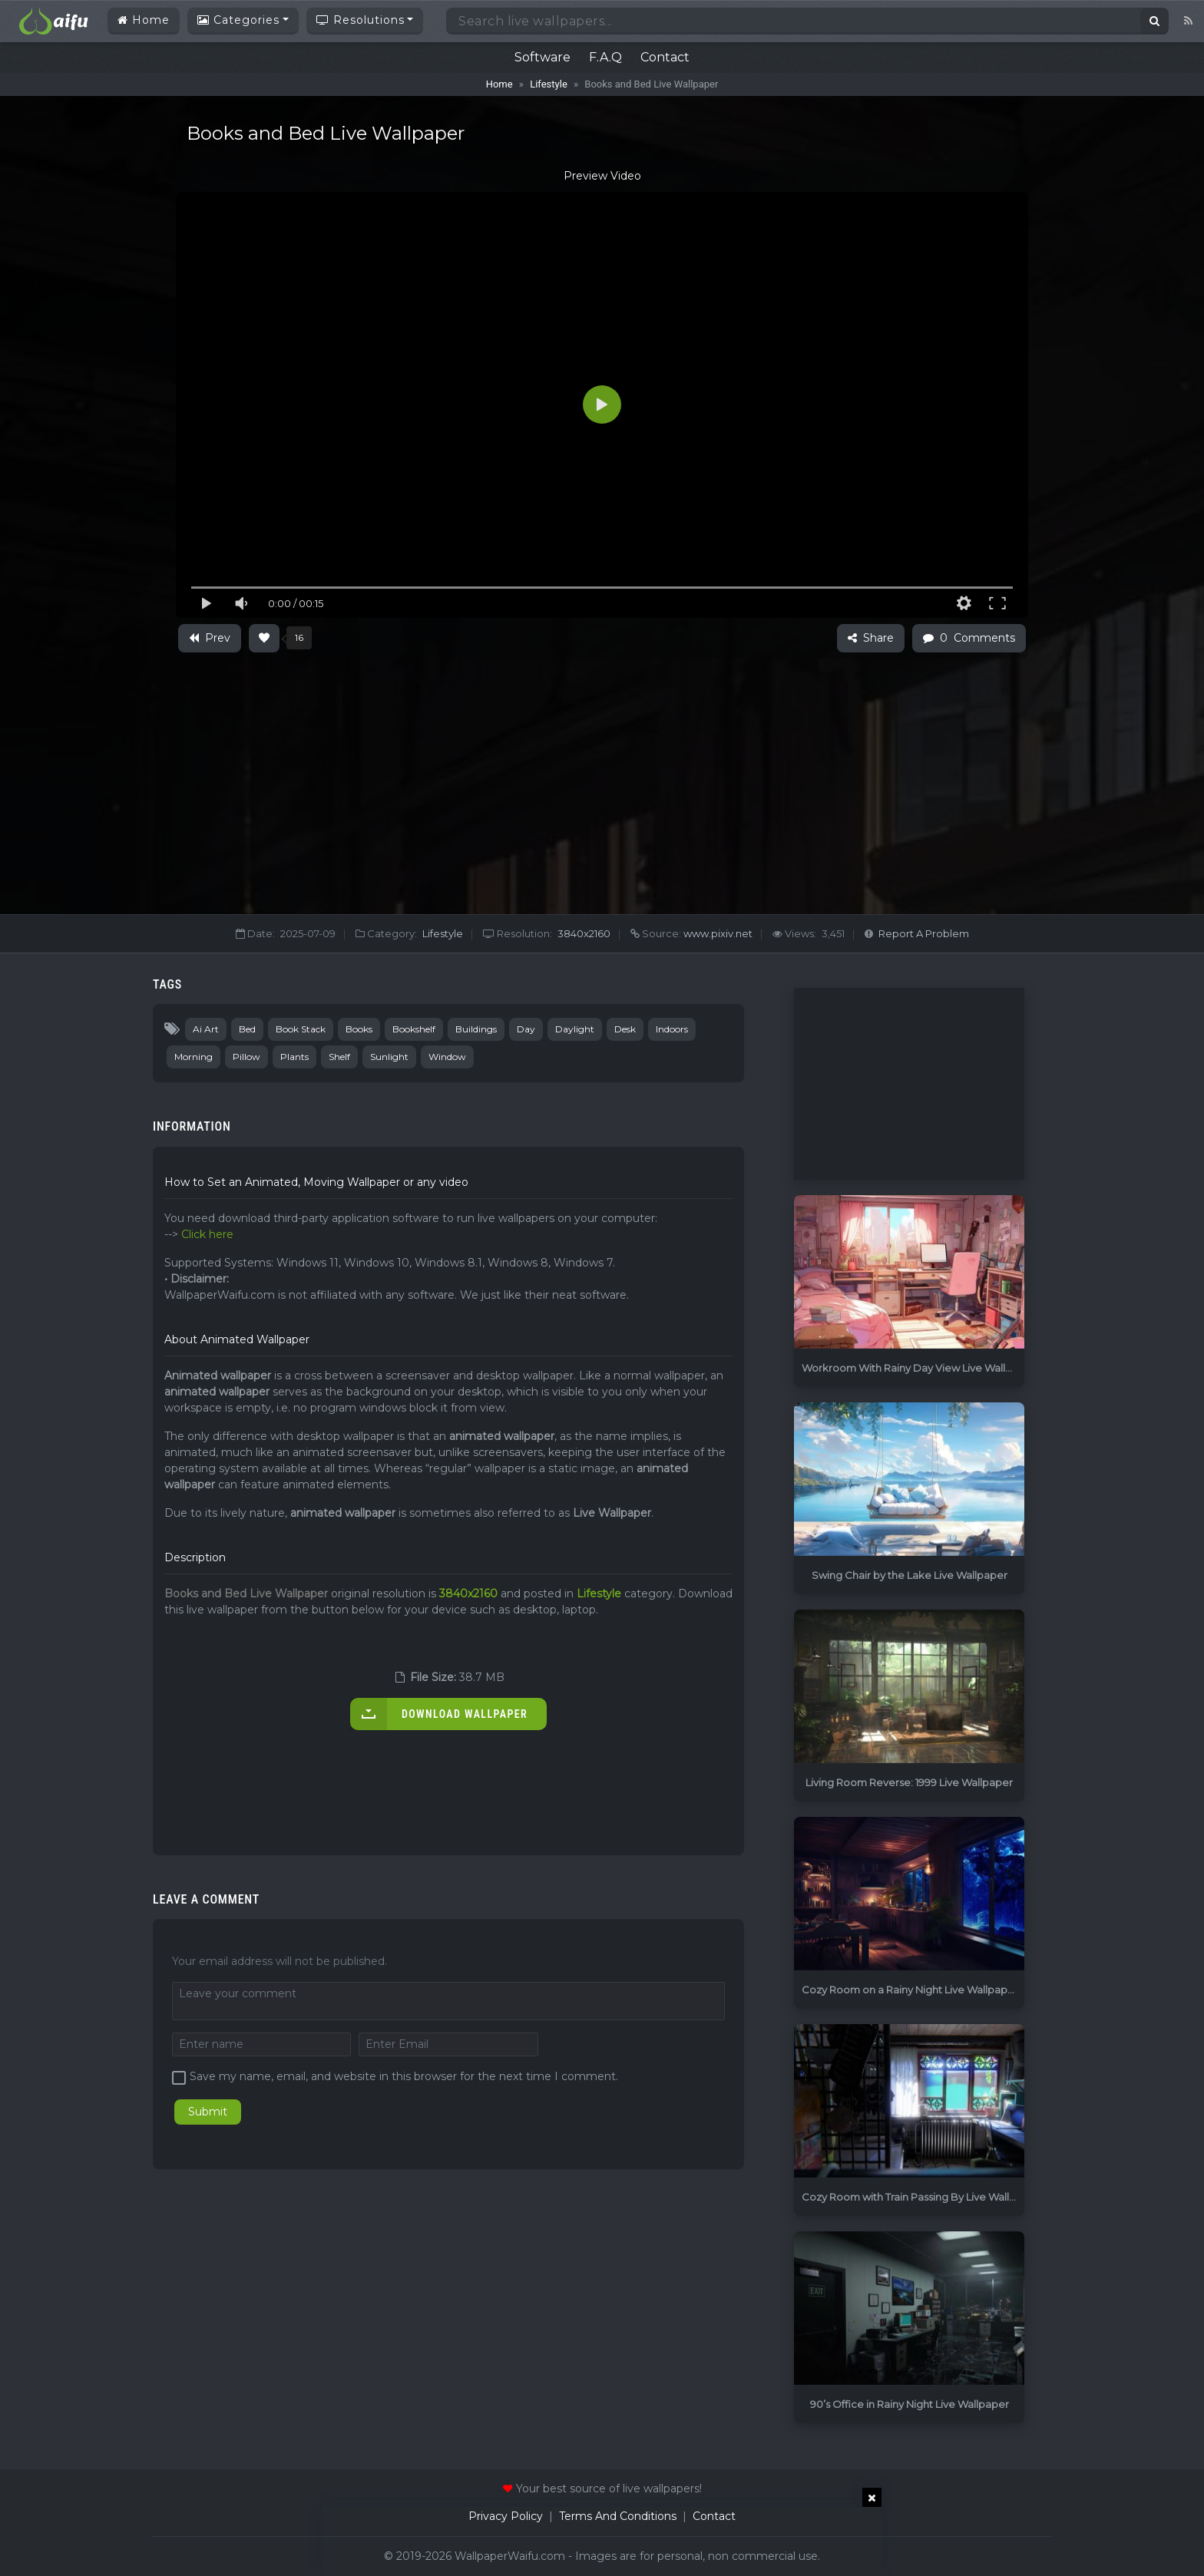 Image resolution: width=1204 pixels, height=2576 pixels. I want to click on 3840x2160, so click(583, 933).